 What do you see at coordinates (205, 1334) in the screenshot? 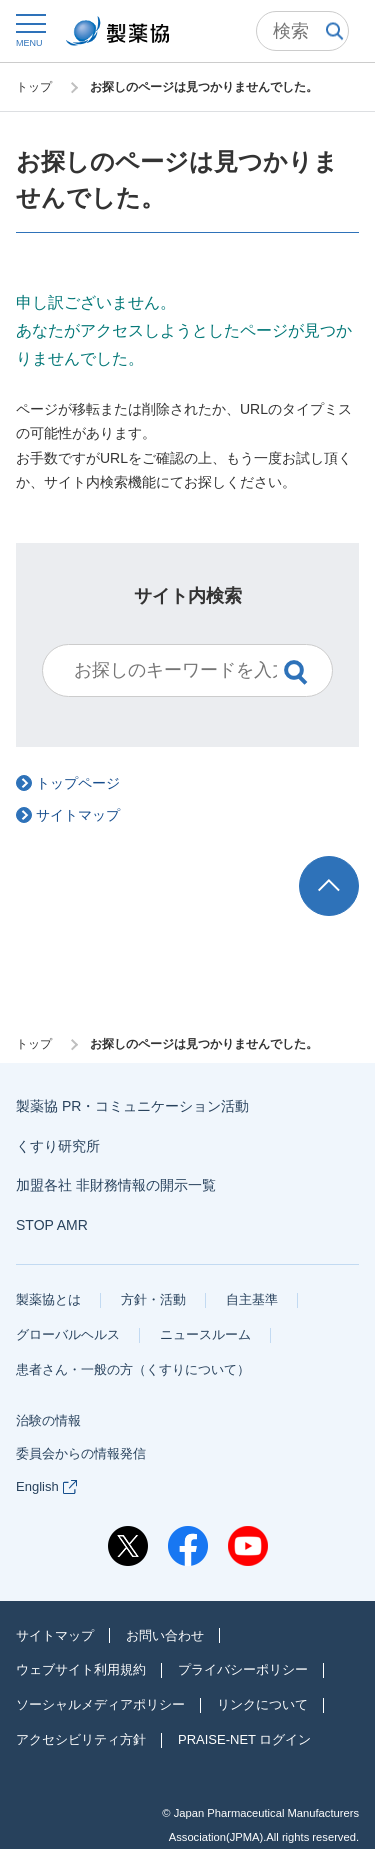
I see `ニュースルーム` at bounding box center [205, 1334].